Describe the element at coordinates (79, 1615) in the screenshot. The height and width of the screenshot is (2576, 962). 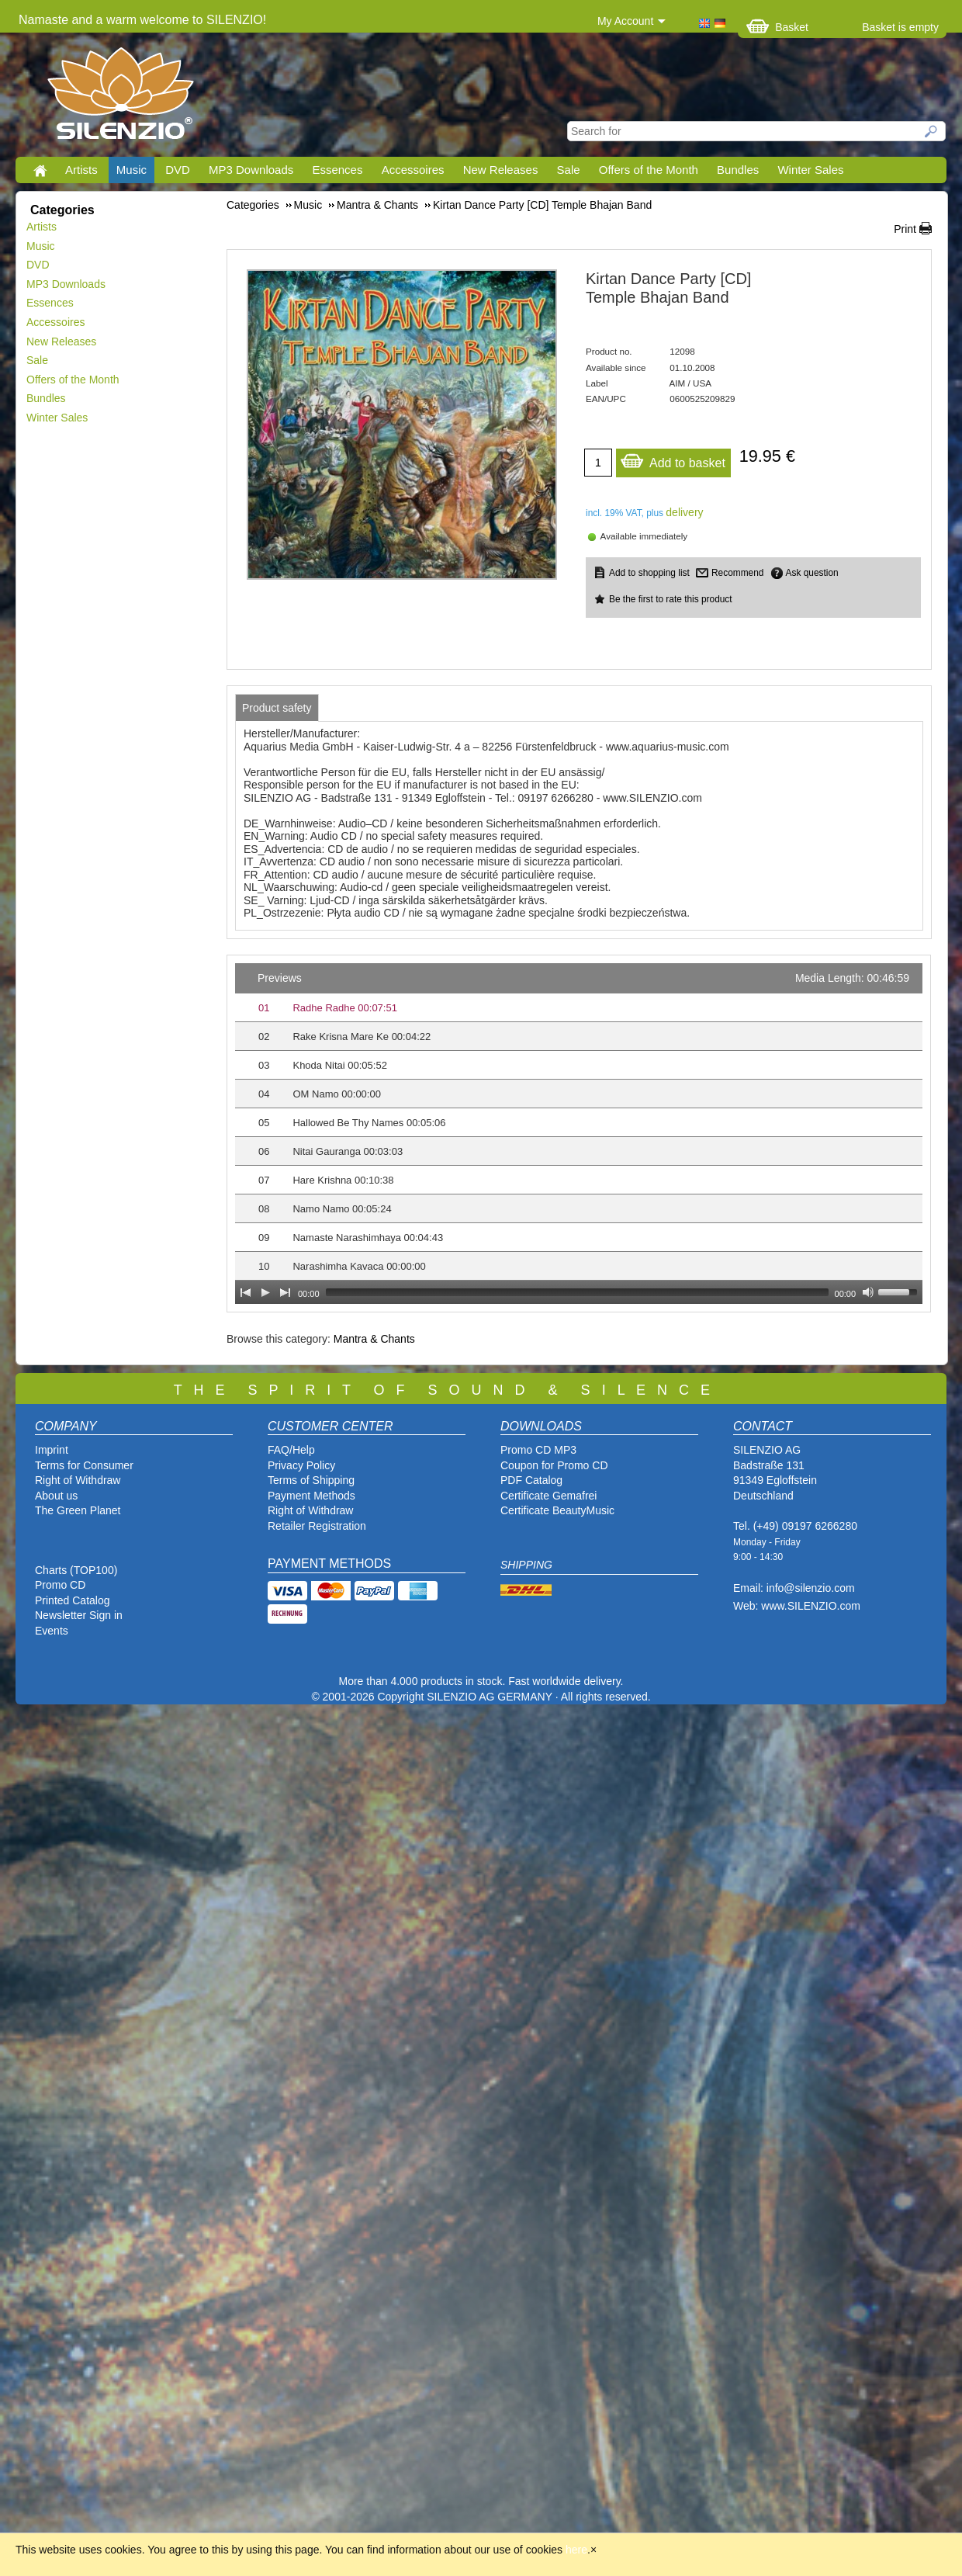
I see `Newsletter Sign in` at that location.